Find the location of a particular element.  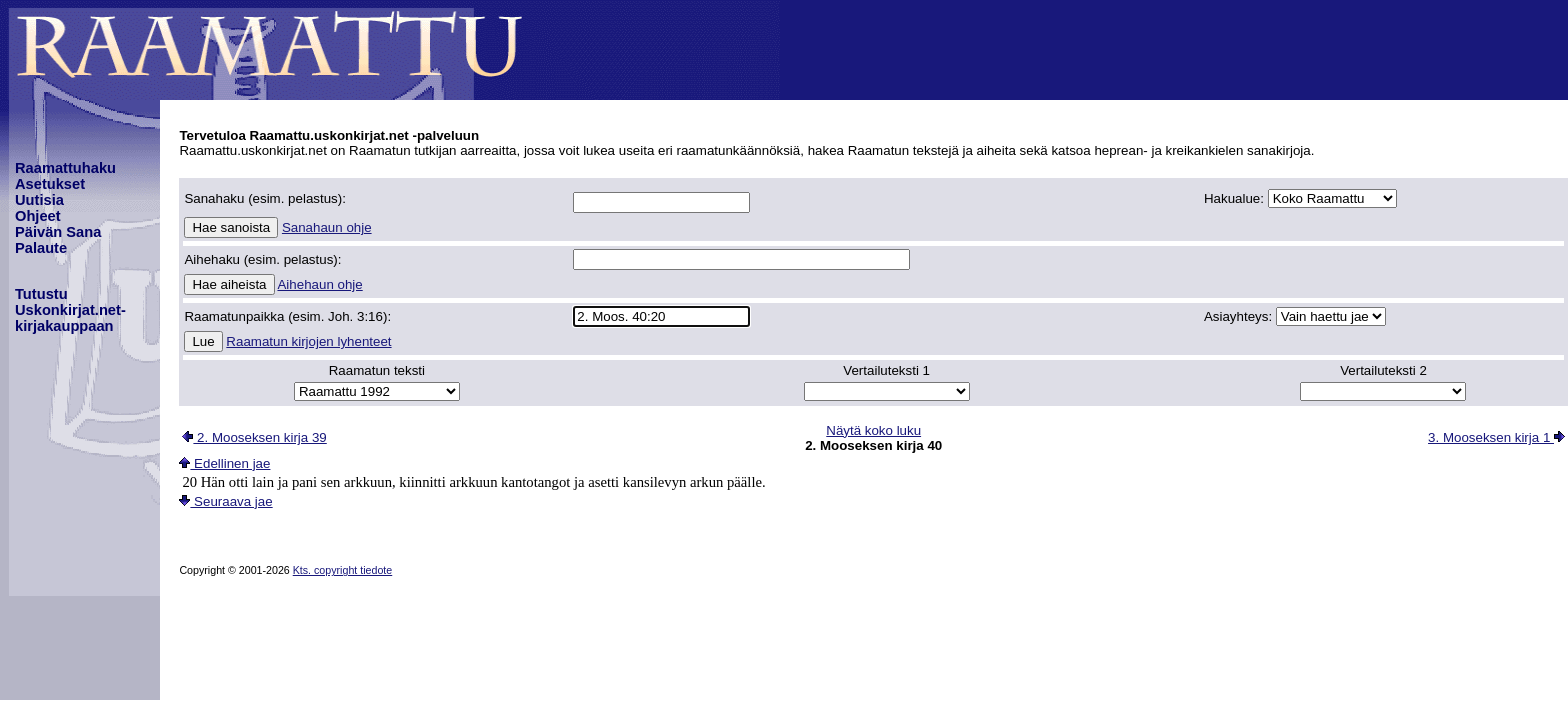

Aihehaun ohje is located at coordinates (319, 284).